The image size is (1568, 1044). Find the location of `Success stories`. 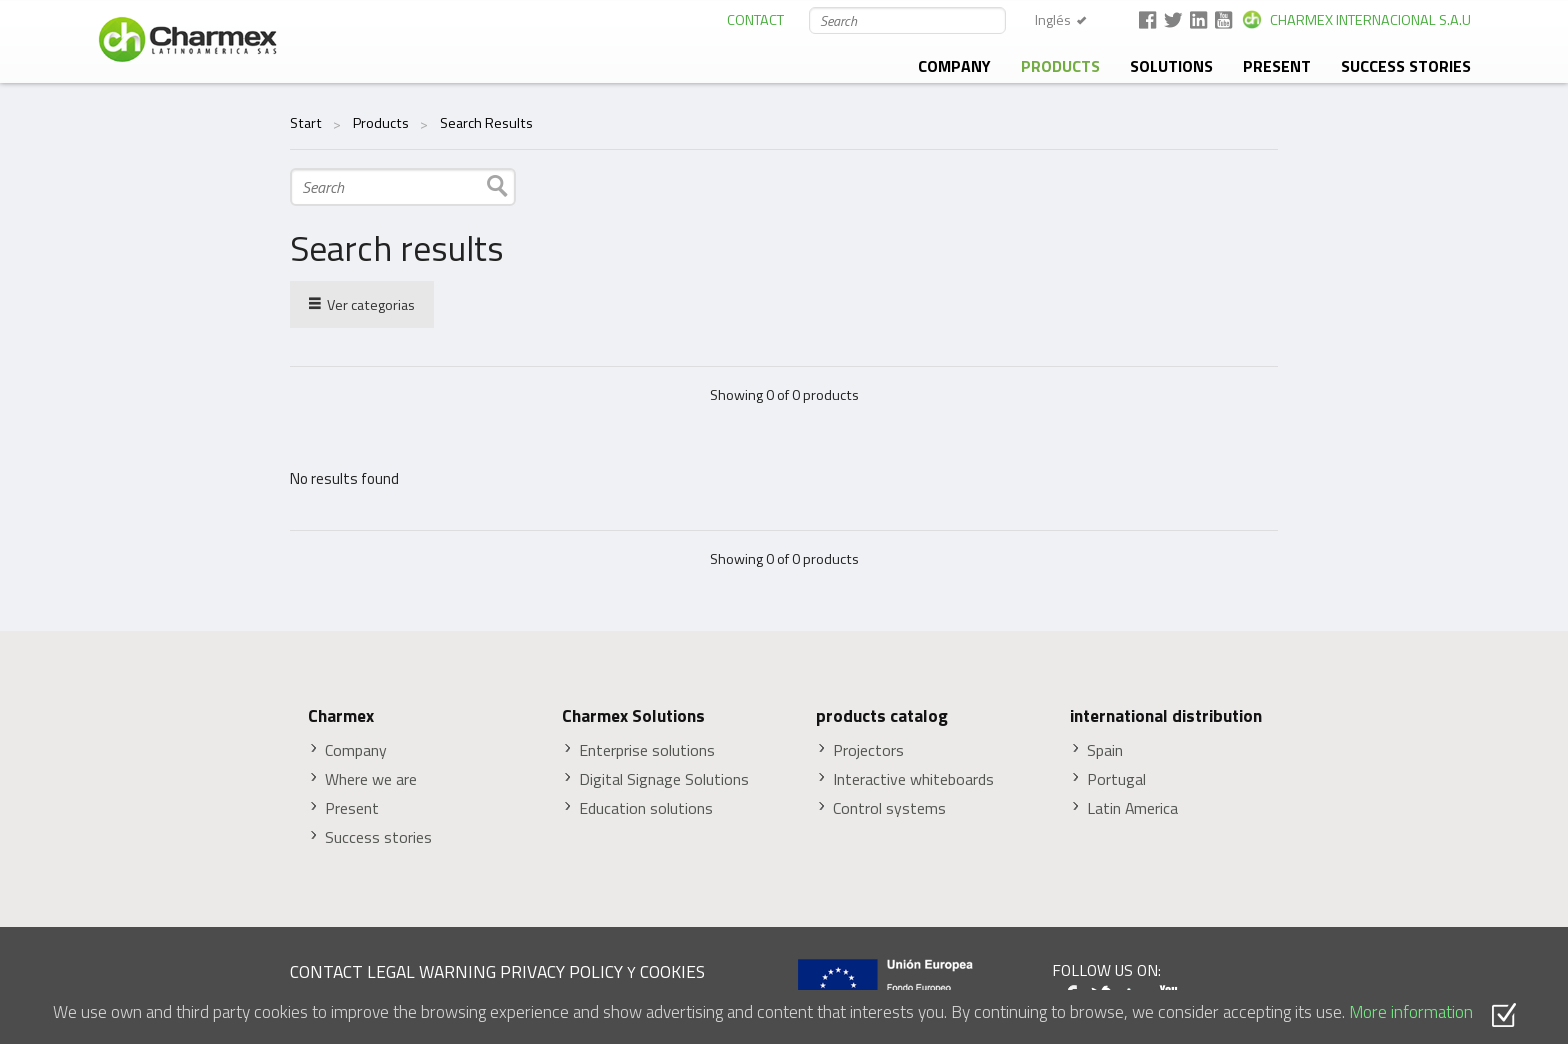

Success stories is located at coordinates (1406, 66).